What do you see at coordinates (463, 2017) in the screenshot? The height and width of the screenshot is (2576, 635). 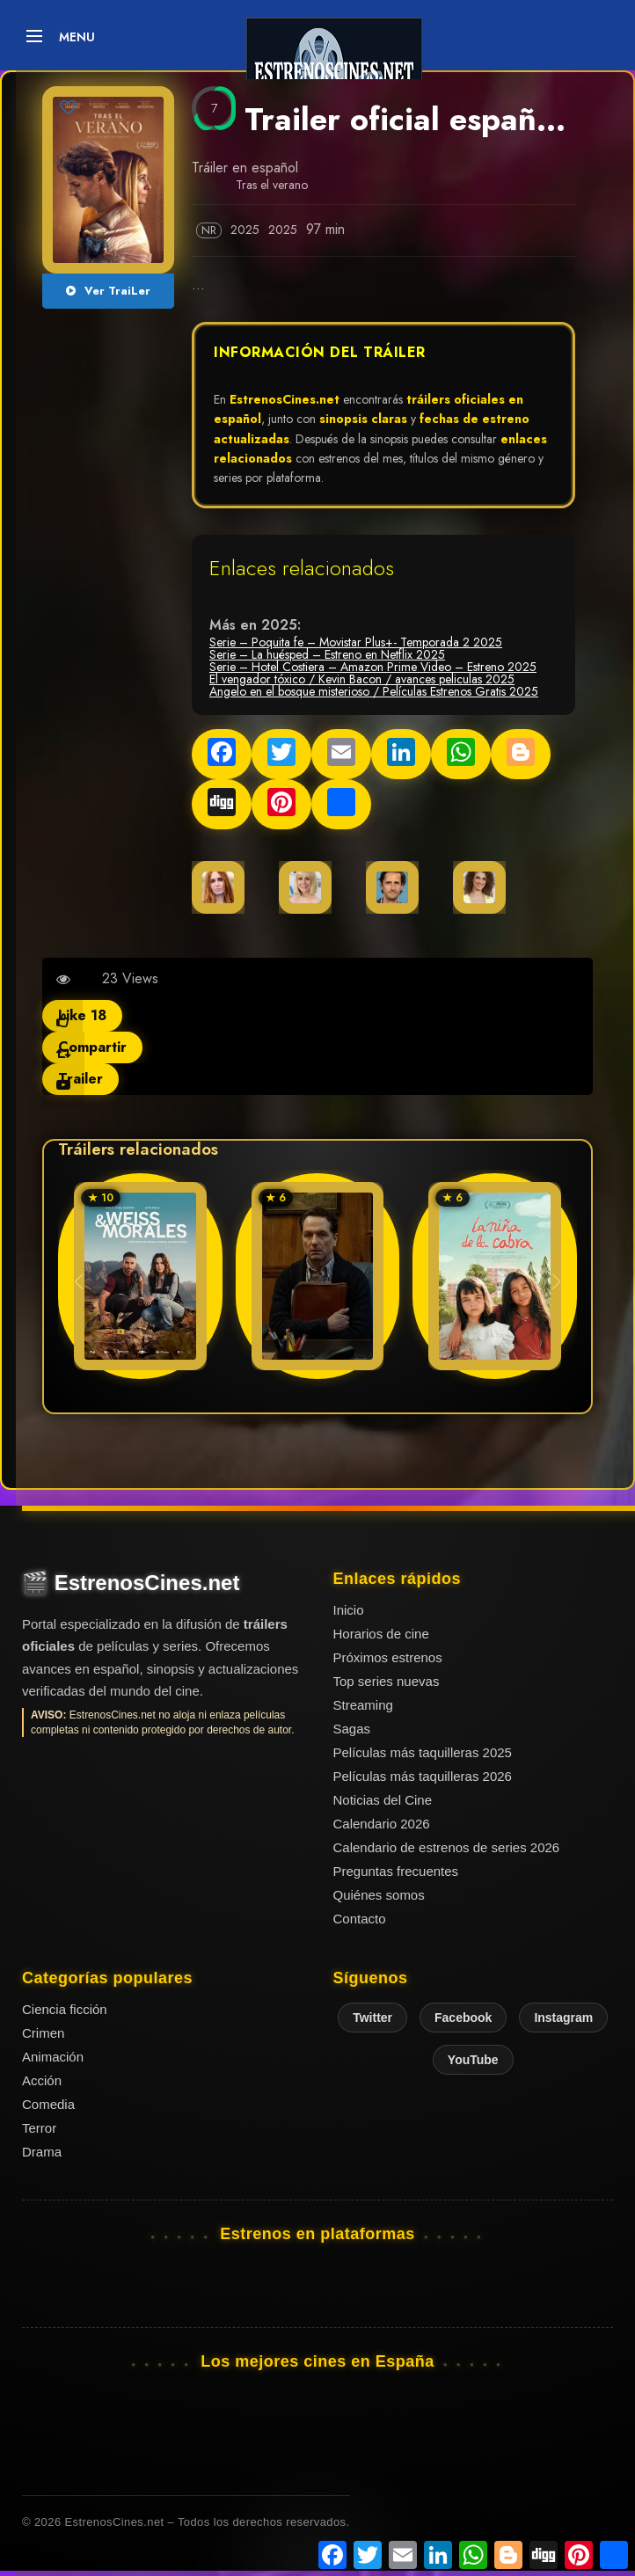 I see `Facebook` at bounding box center [463, 2017].